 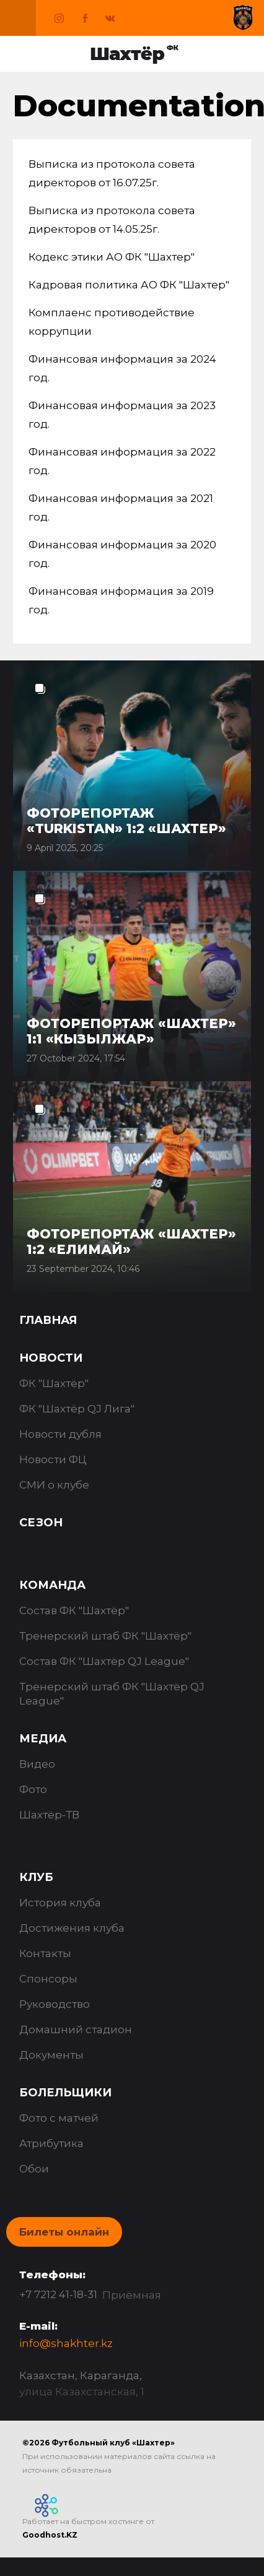 I want to click on Болельщики, so click(x=65, y=2092).